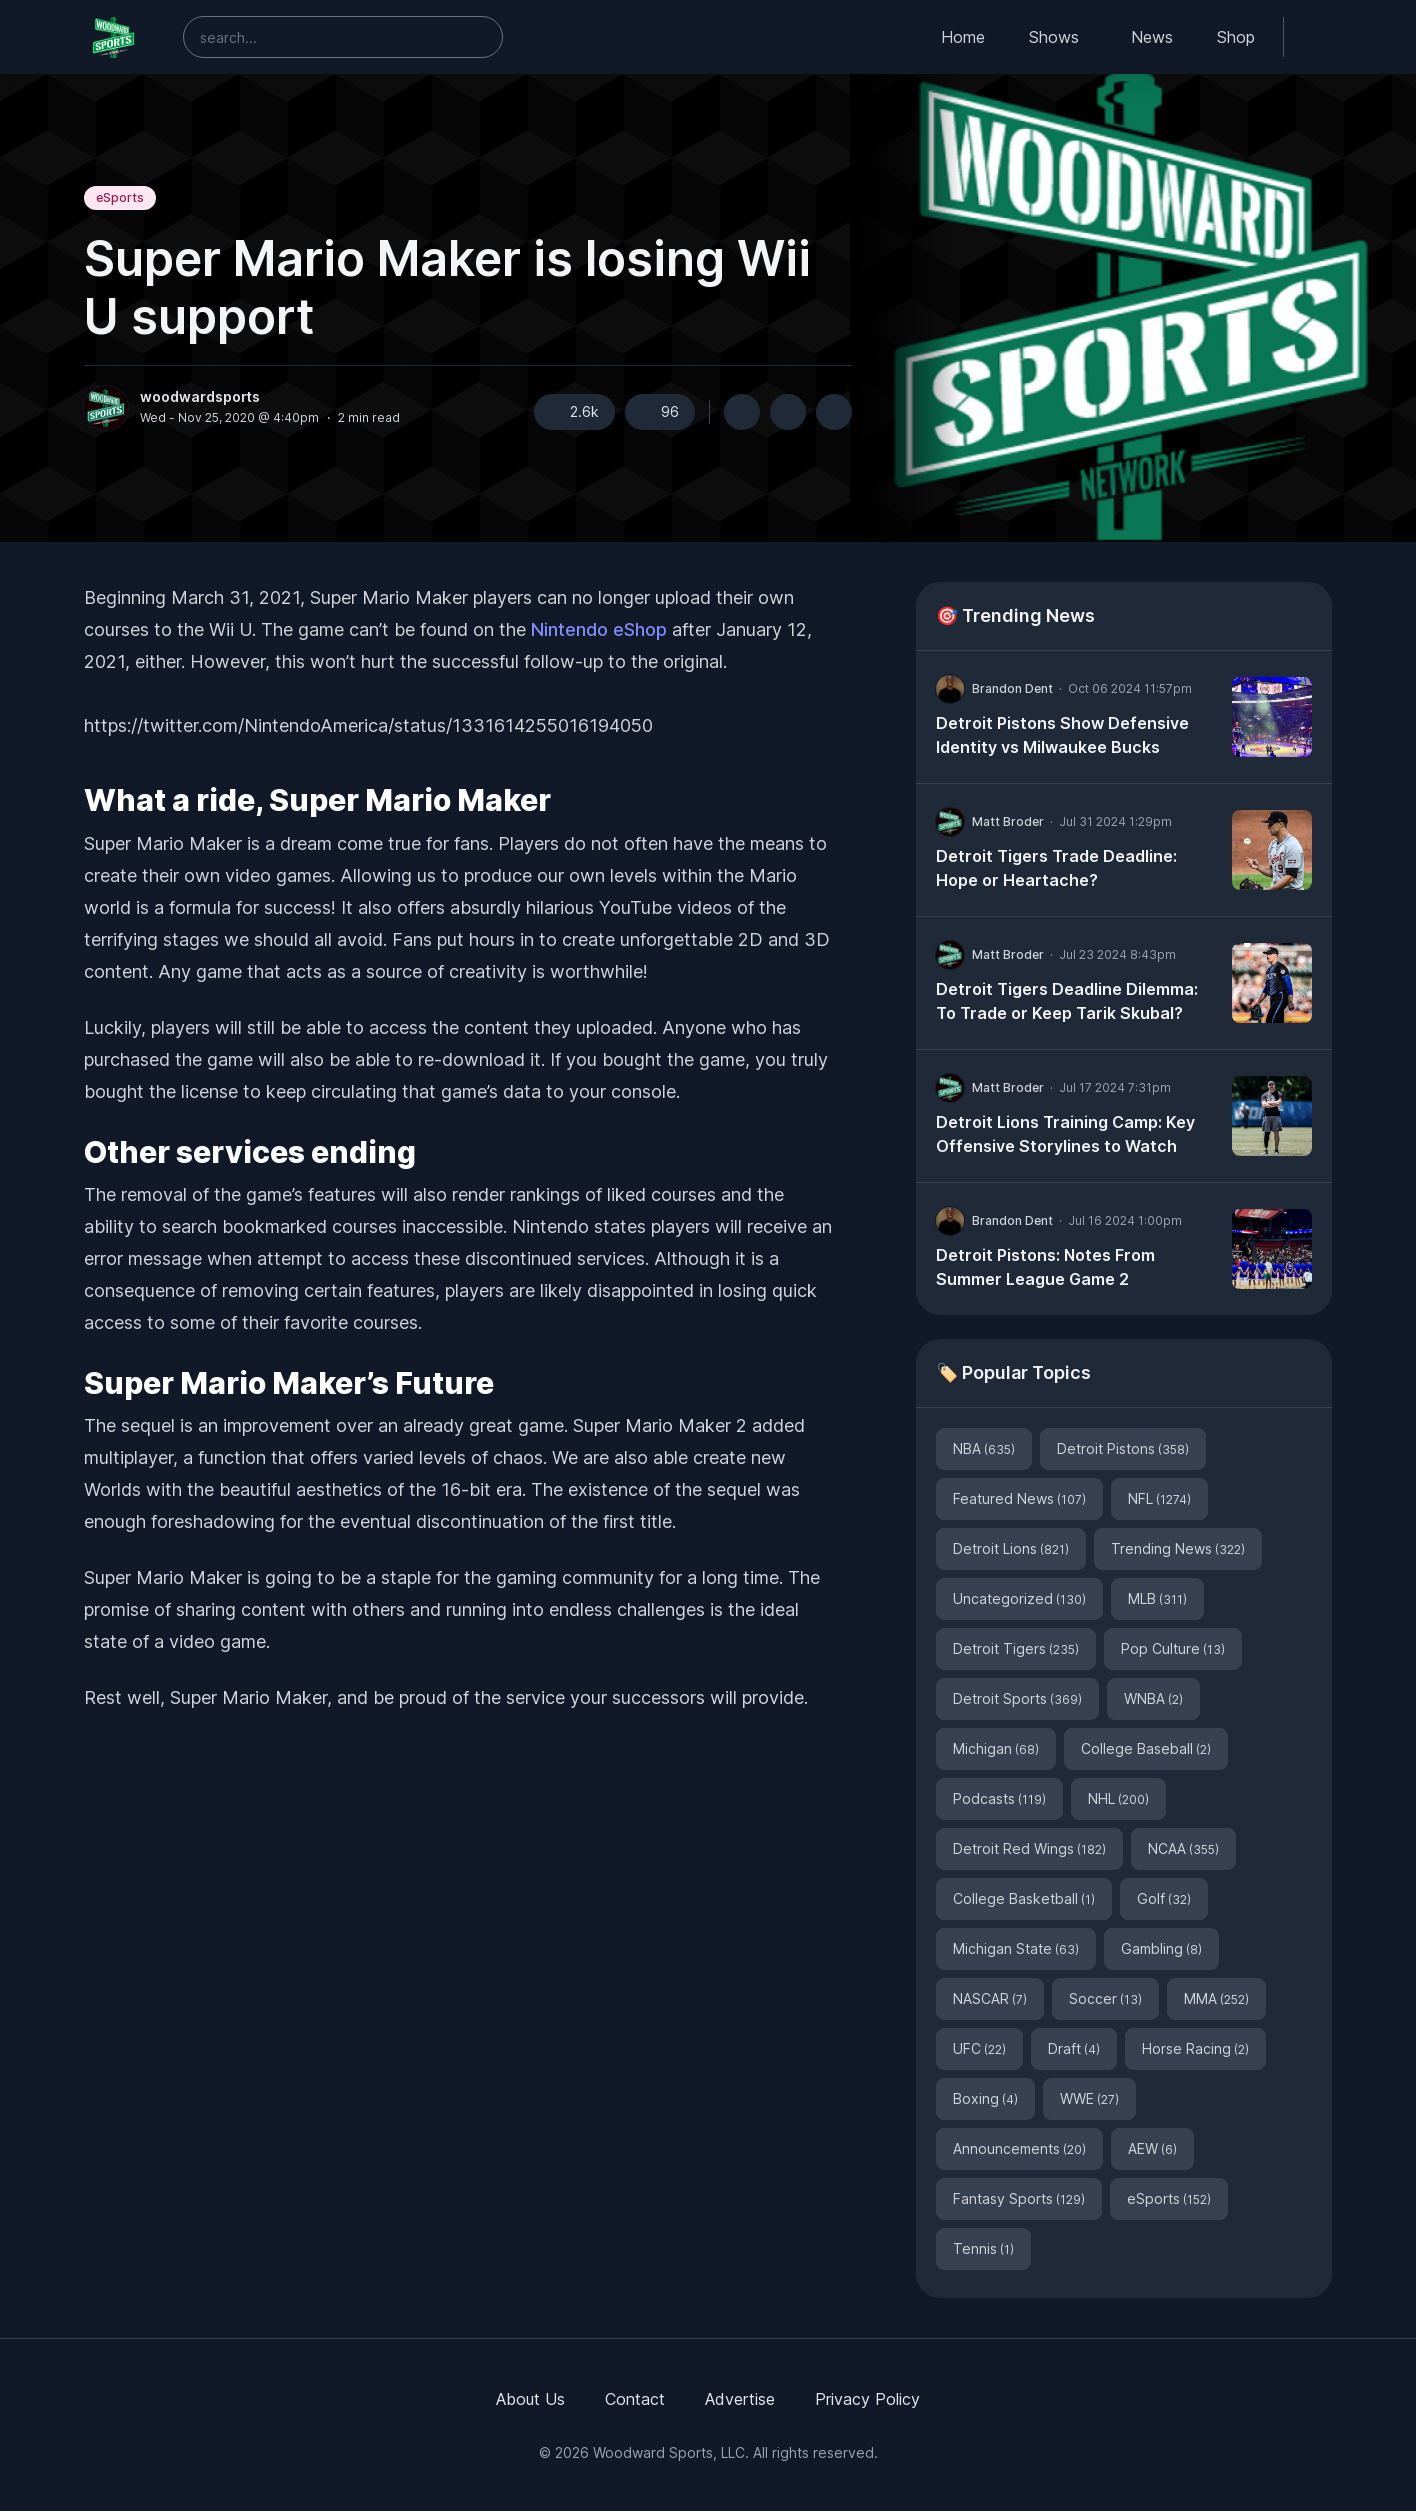  Describe the element at coordinates (1067, 1001) in the screenshot. I see `Detroit Tigers Deadline Dilemma: To Trade or Keep Tarik Skubal?` at that location.